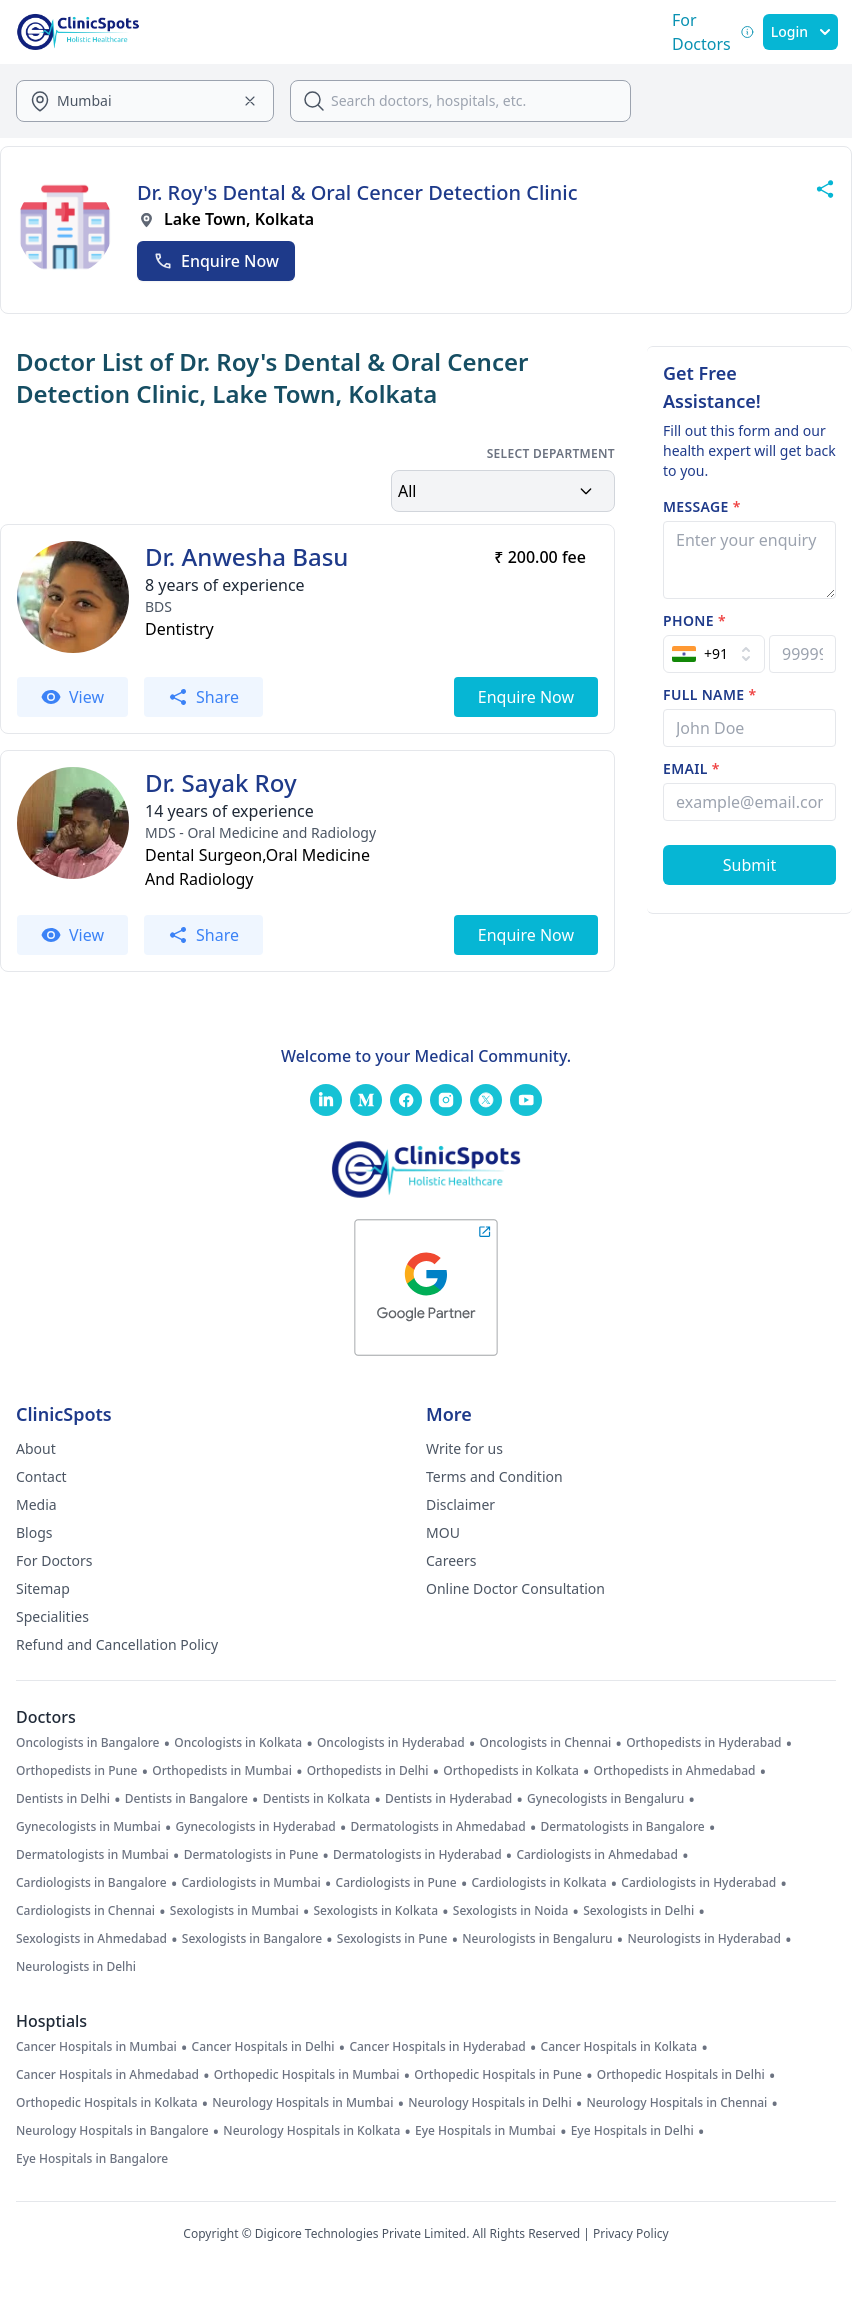 This screenshot has height=2322, width=852. I want to click on Oncologists in Kolkata, so click(238, 1743).